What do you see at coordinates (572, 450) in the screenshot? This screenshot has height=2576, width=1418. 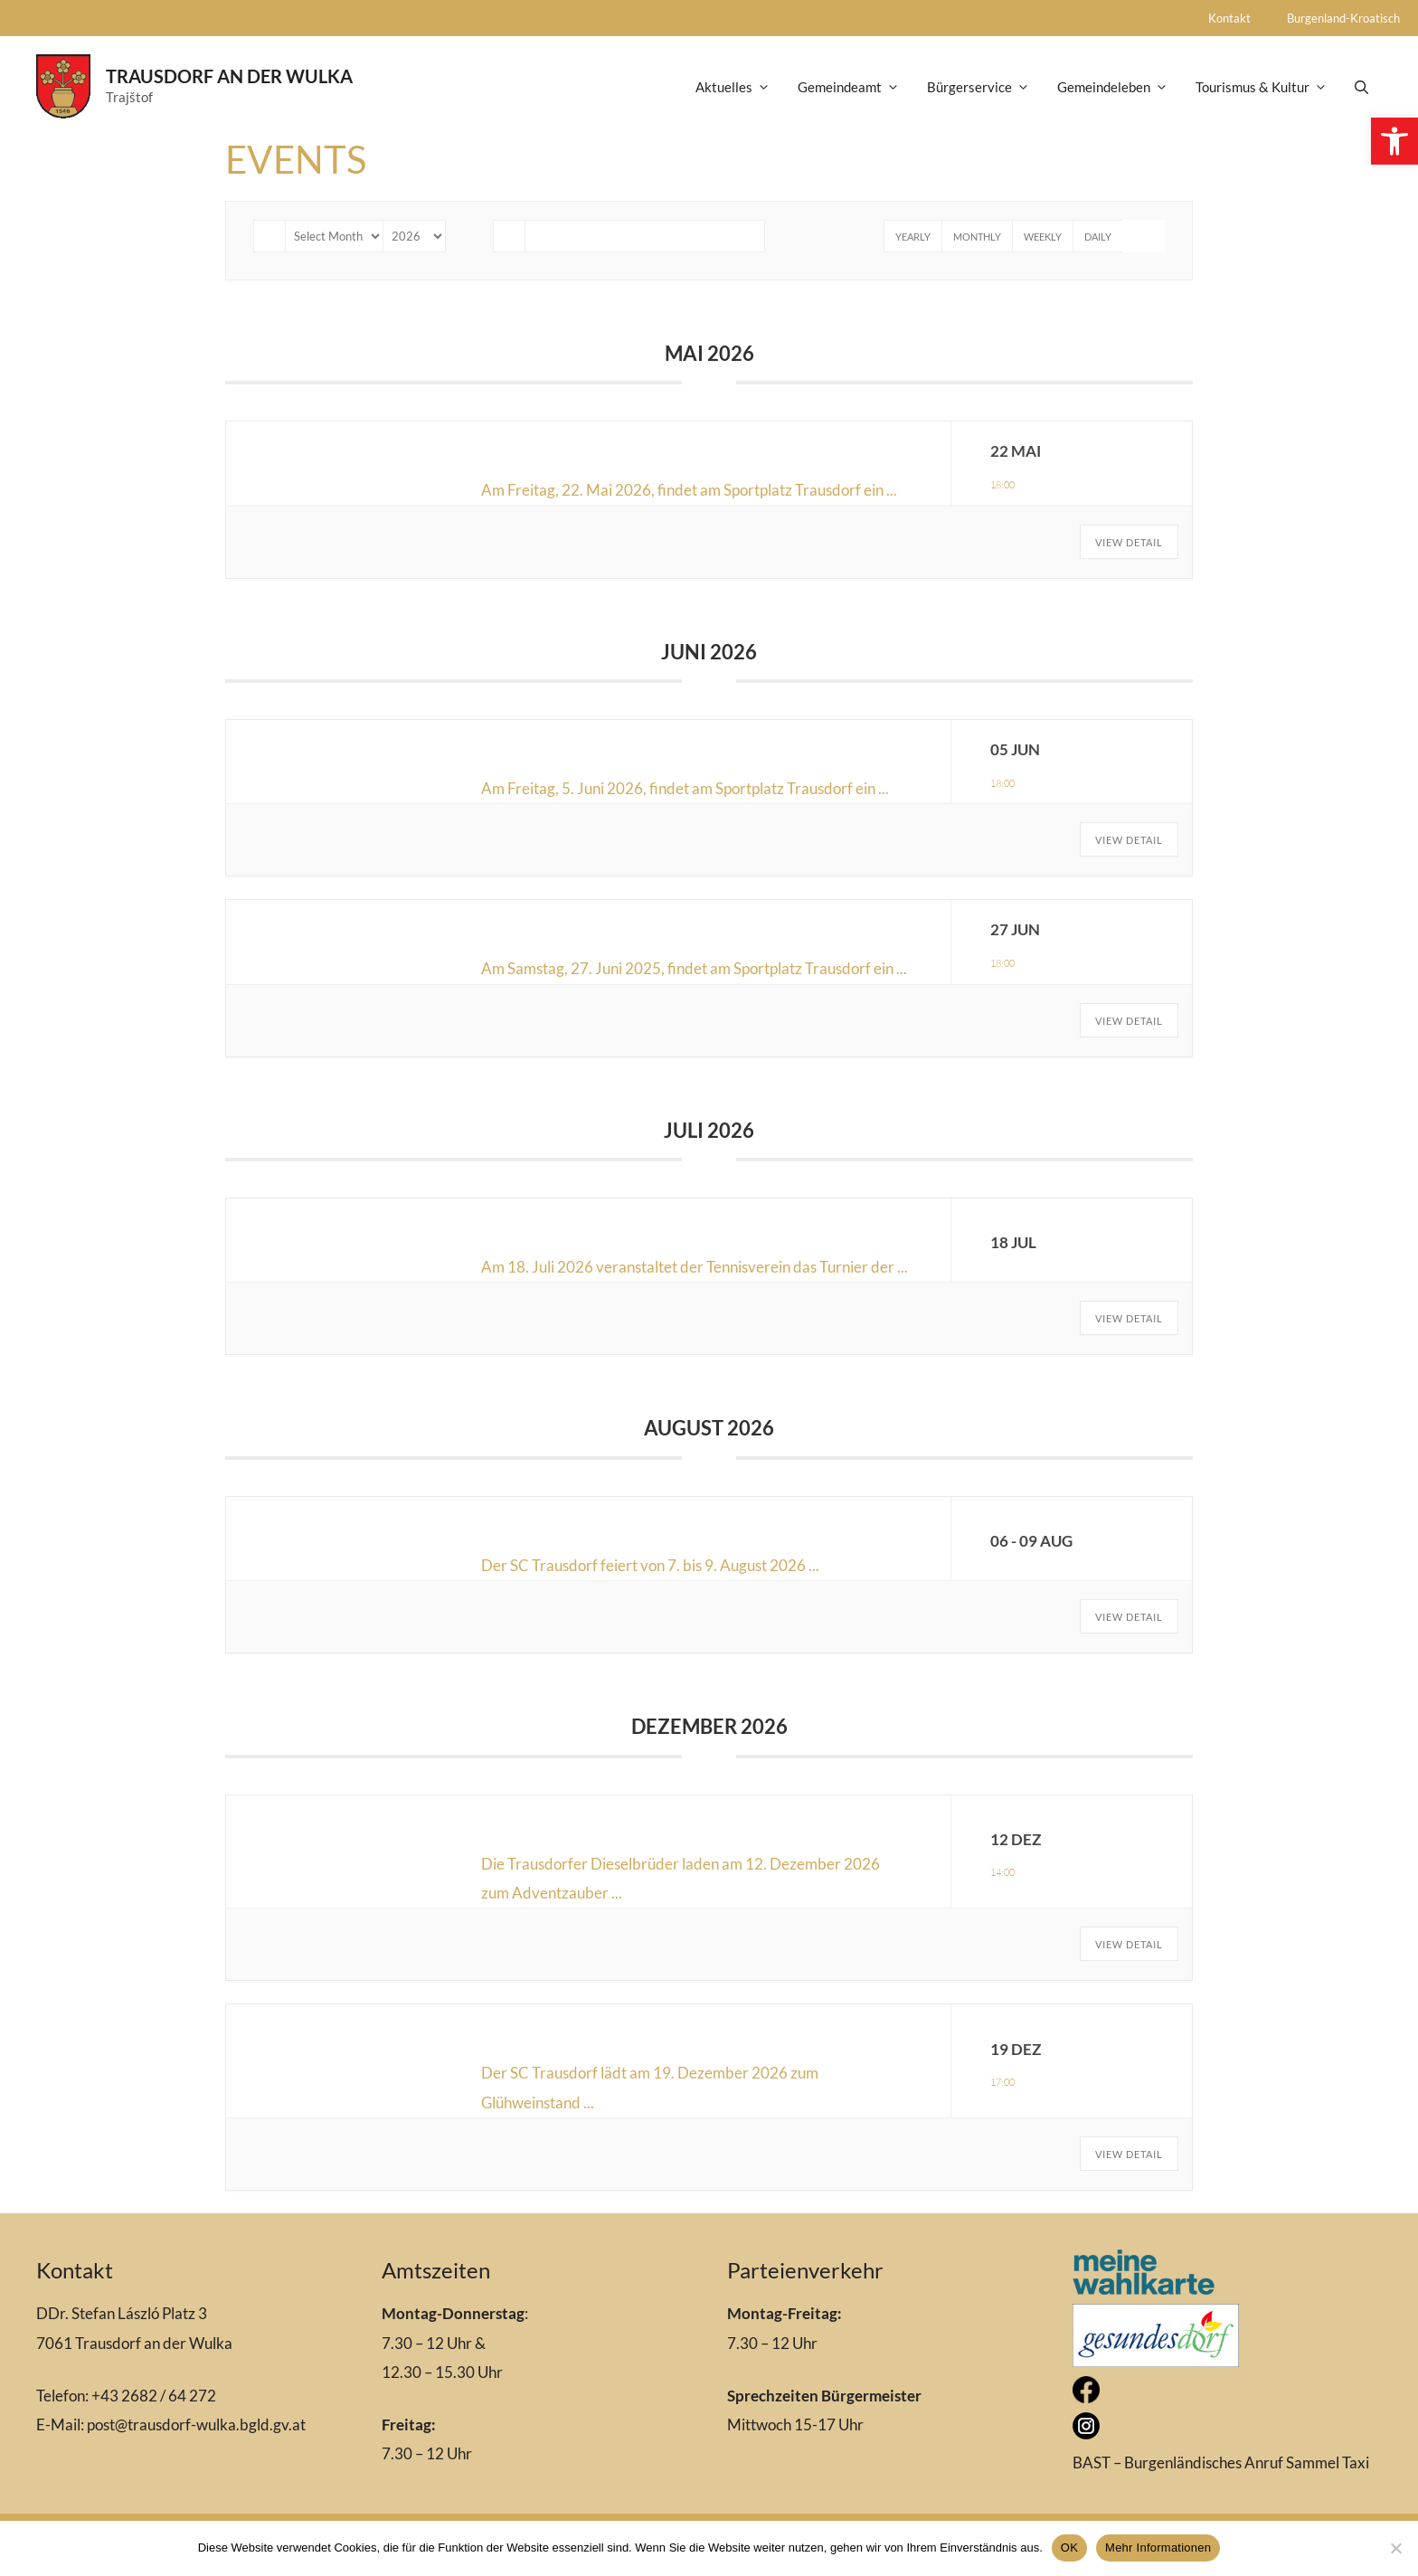 I see `Tamburicaabend` at bounding box center [572, 450].